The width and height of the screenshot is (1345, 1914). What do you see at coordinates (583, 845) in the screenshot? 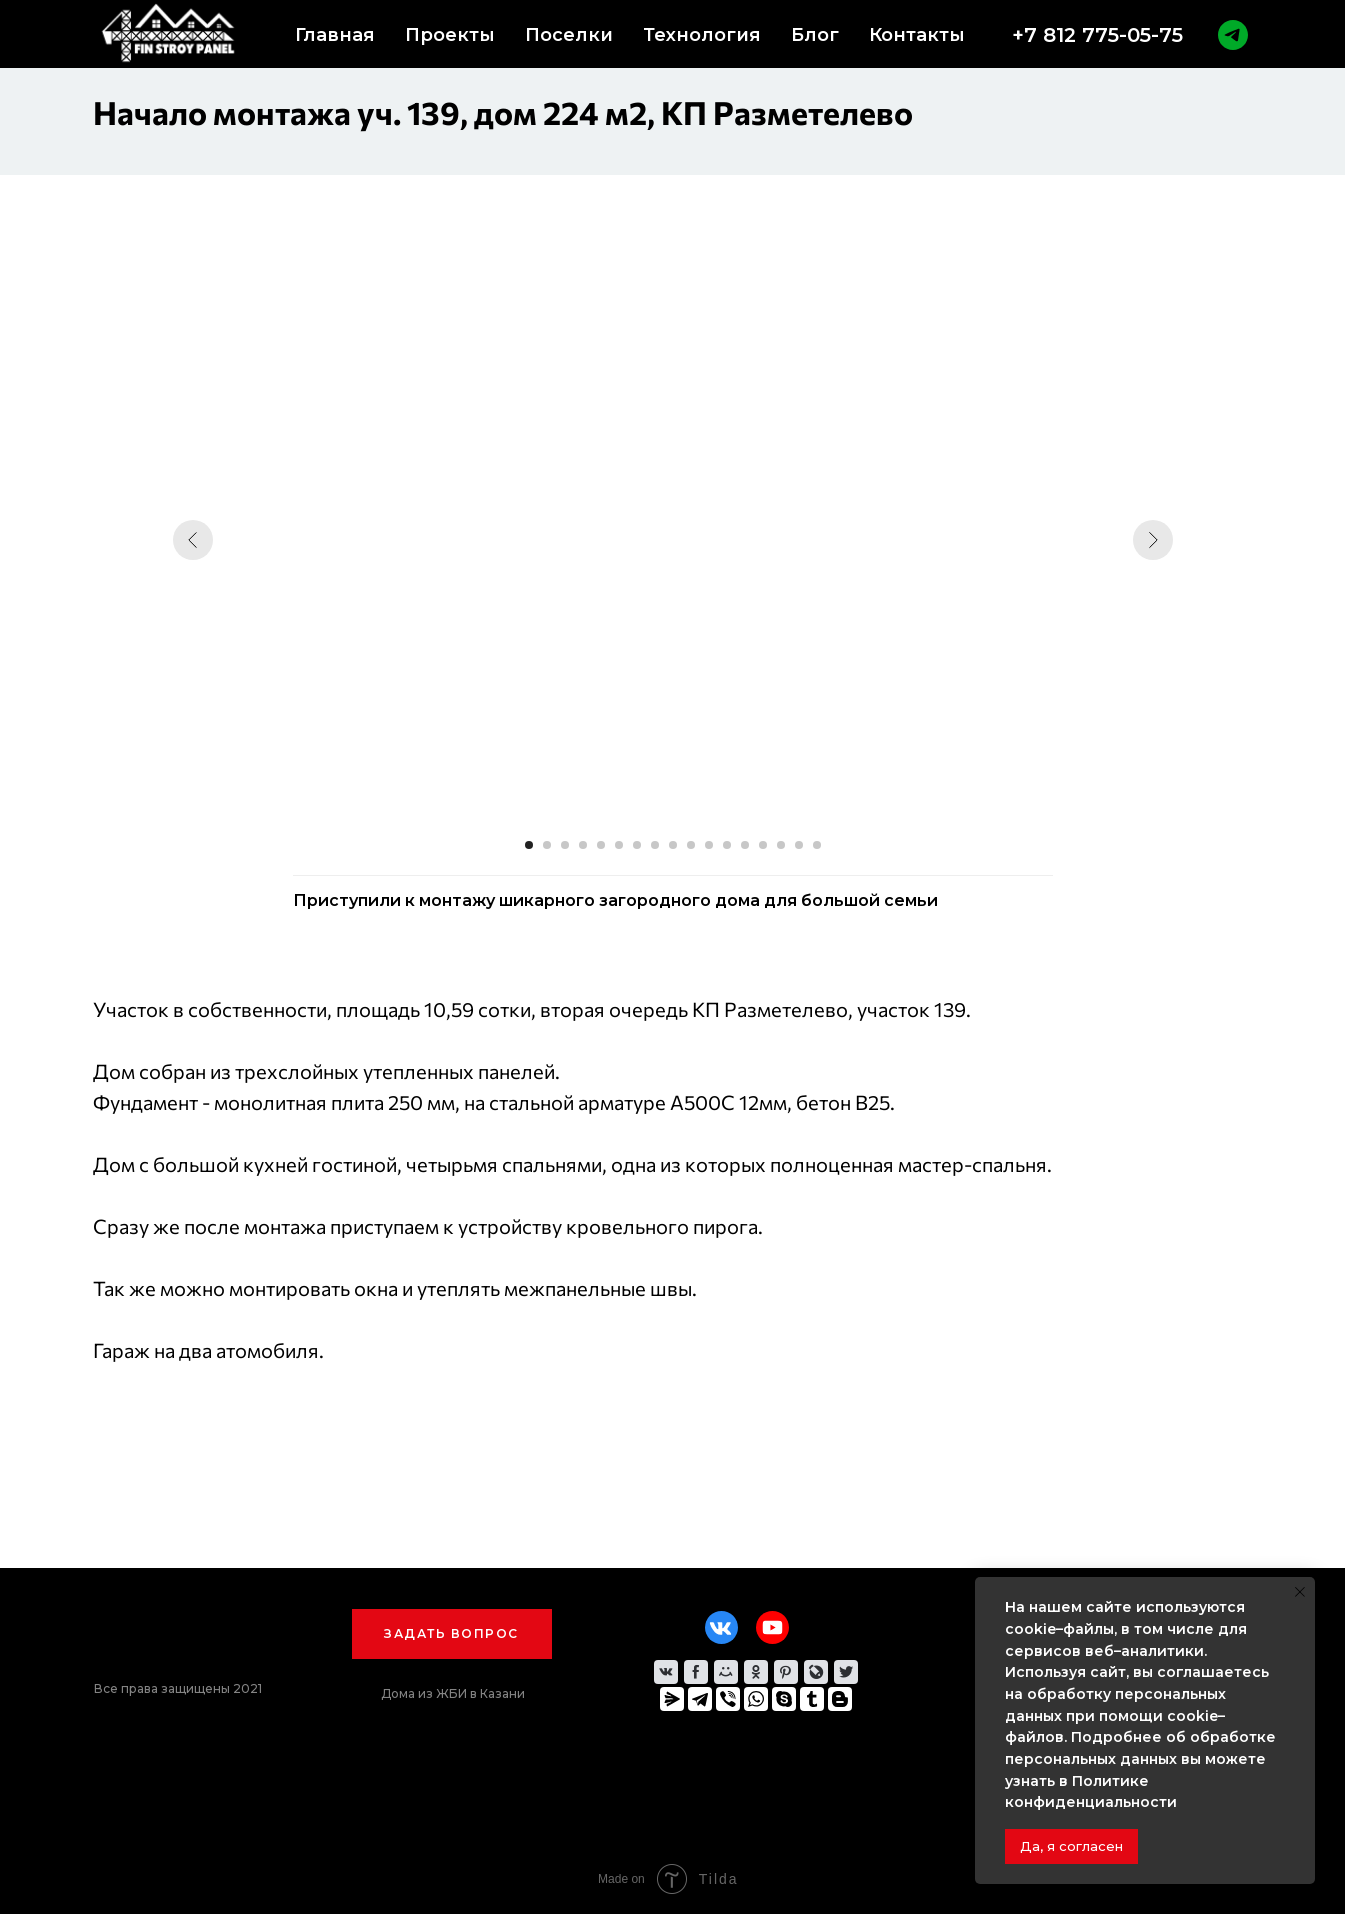
I see `[Перейти к слайду 4]` at bounding box center [583, 845].